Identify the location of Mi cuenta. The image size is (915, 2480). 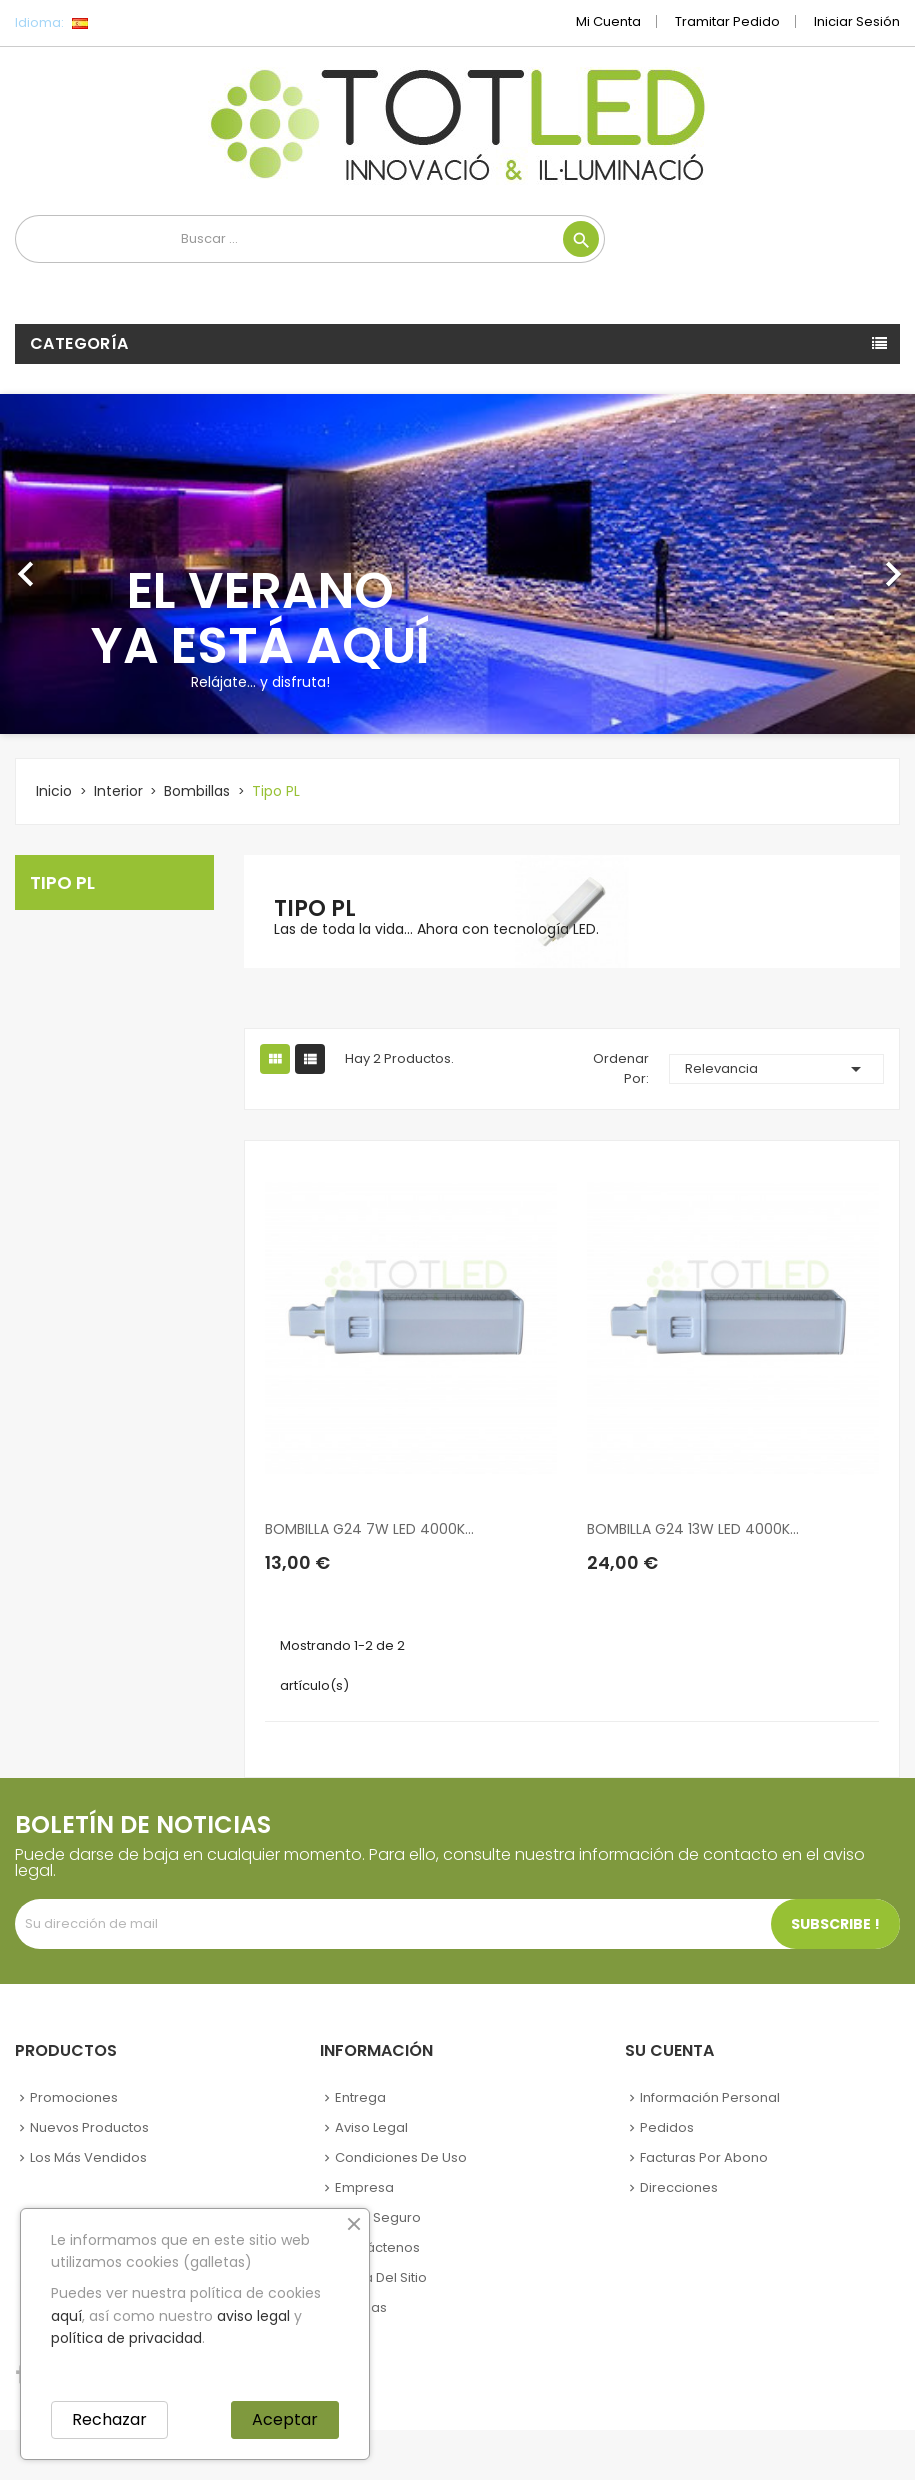
(608, 21).